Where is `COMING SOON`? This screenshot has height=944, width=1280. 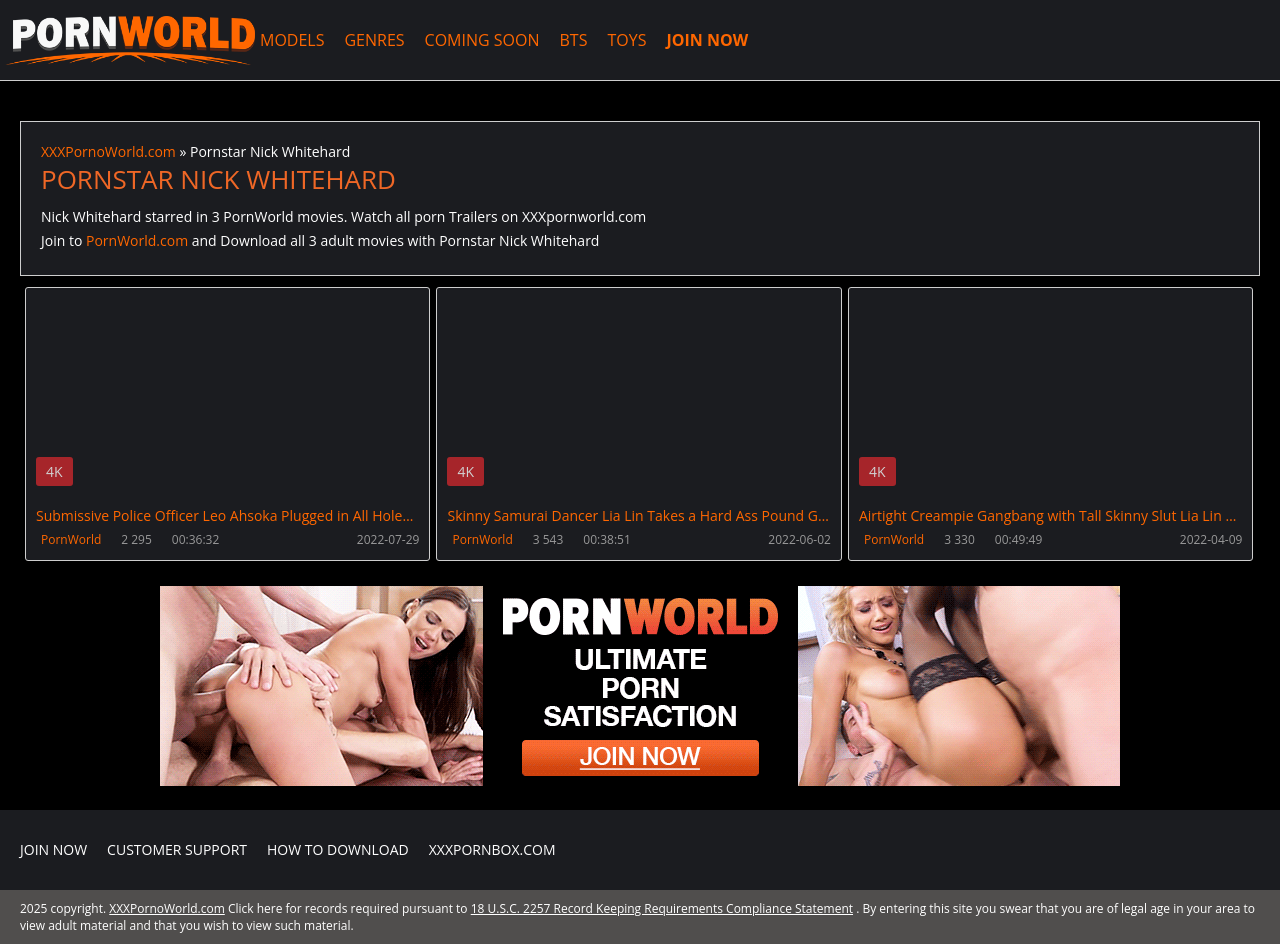 COMING SOON is located at coordinates (482, 40).